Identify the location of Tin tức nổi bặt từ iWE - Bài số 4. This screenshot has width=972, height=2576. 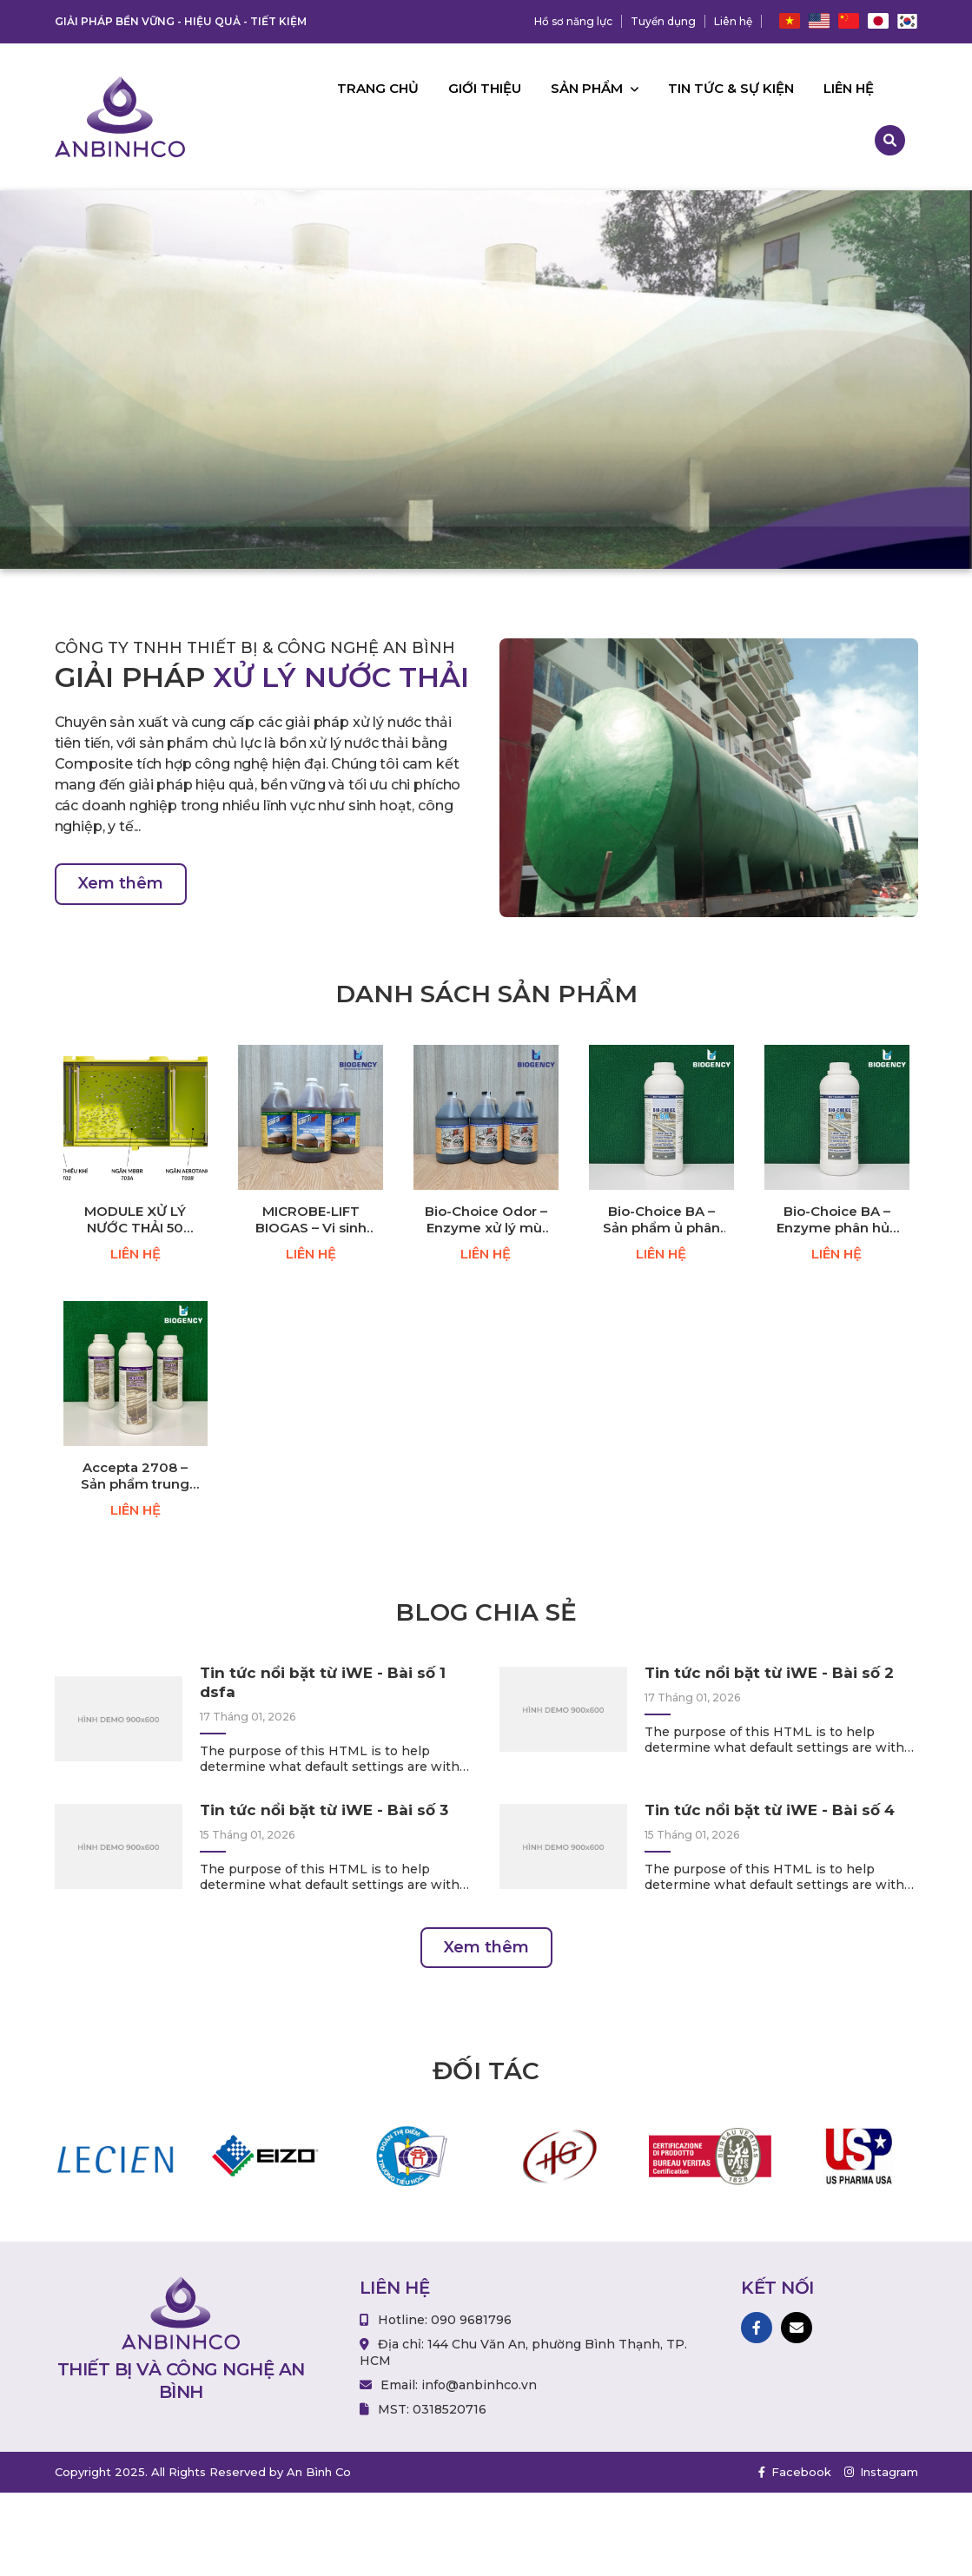
(770, 1810).